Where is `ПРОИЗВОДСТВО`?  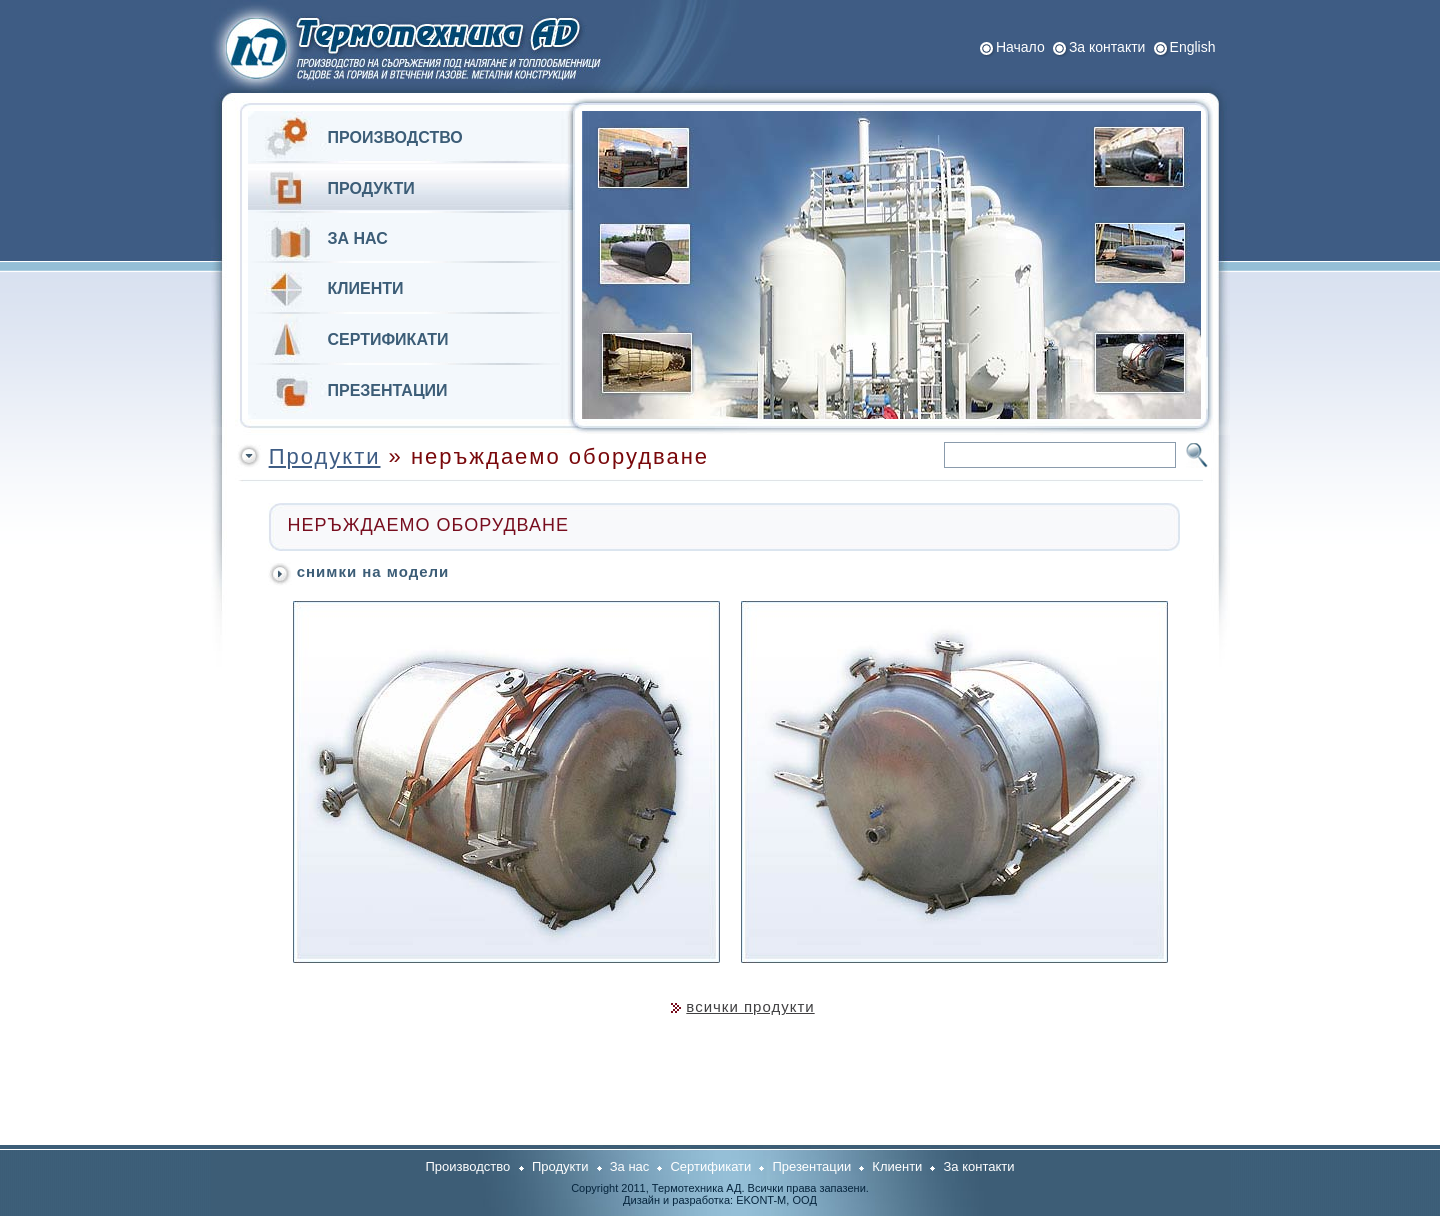 ПРОИЗВОДСТВО is located at coordinates (395, 137).